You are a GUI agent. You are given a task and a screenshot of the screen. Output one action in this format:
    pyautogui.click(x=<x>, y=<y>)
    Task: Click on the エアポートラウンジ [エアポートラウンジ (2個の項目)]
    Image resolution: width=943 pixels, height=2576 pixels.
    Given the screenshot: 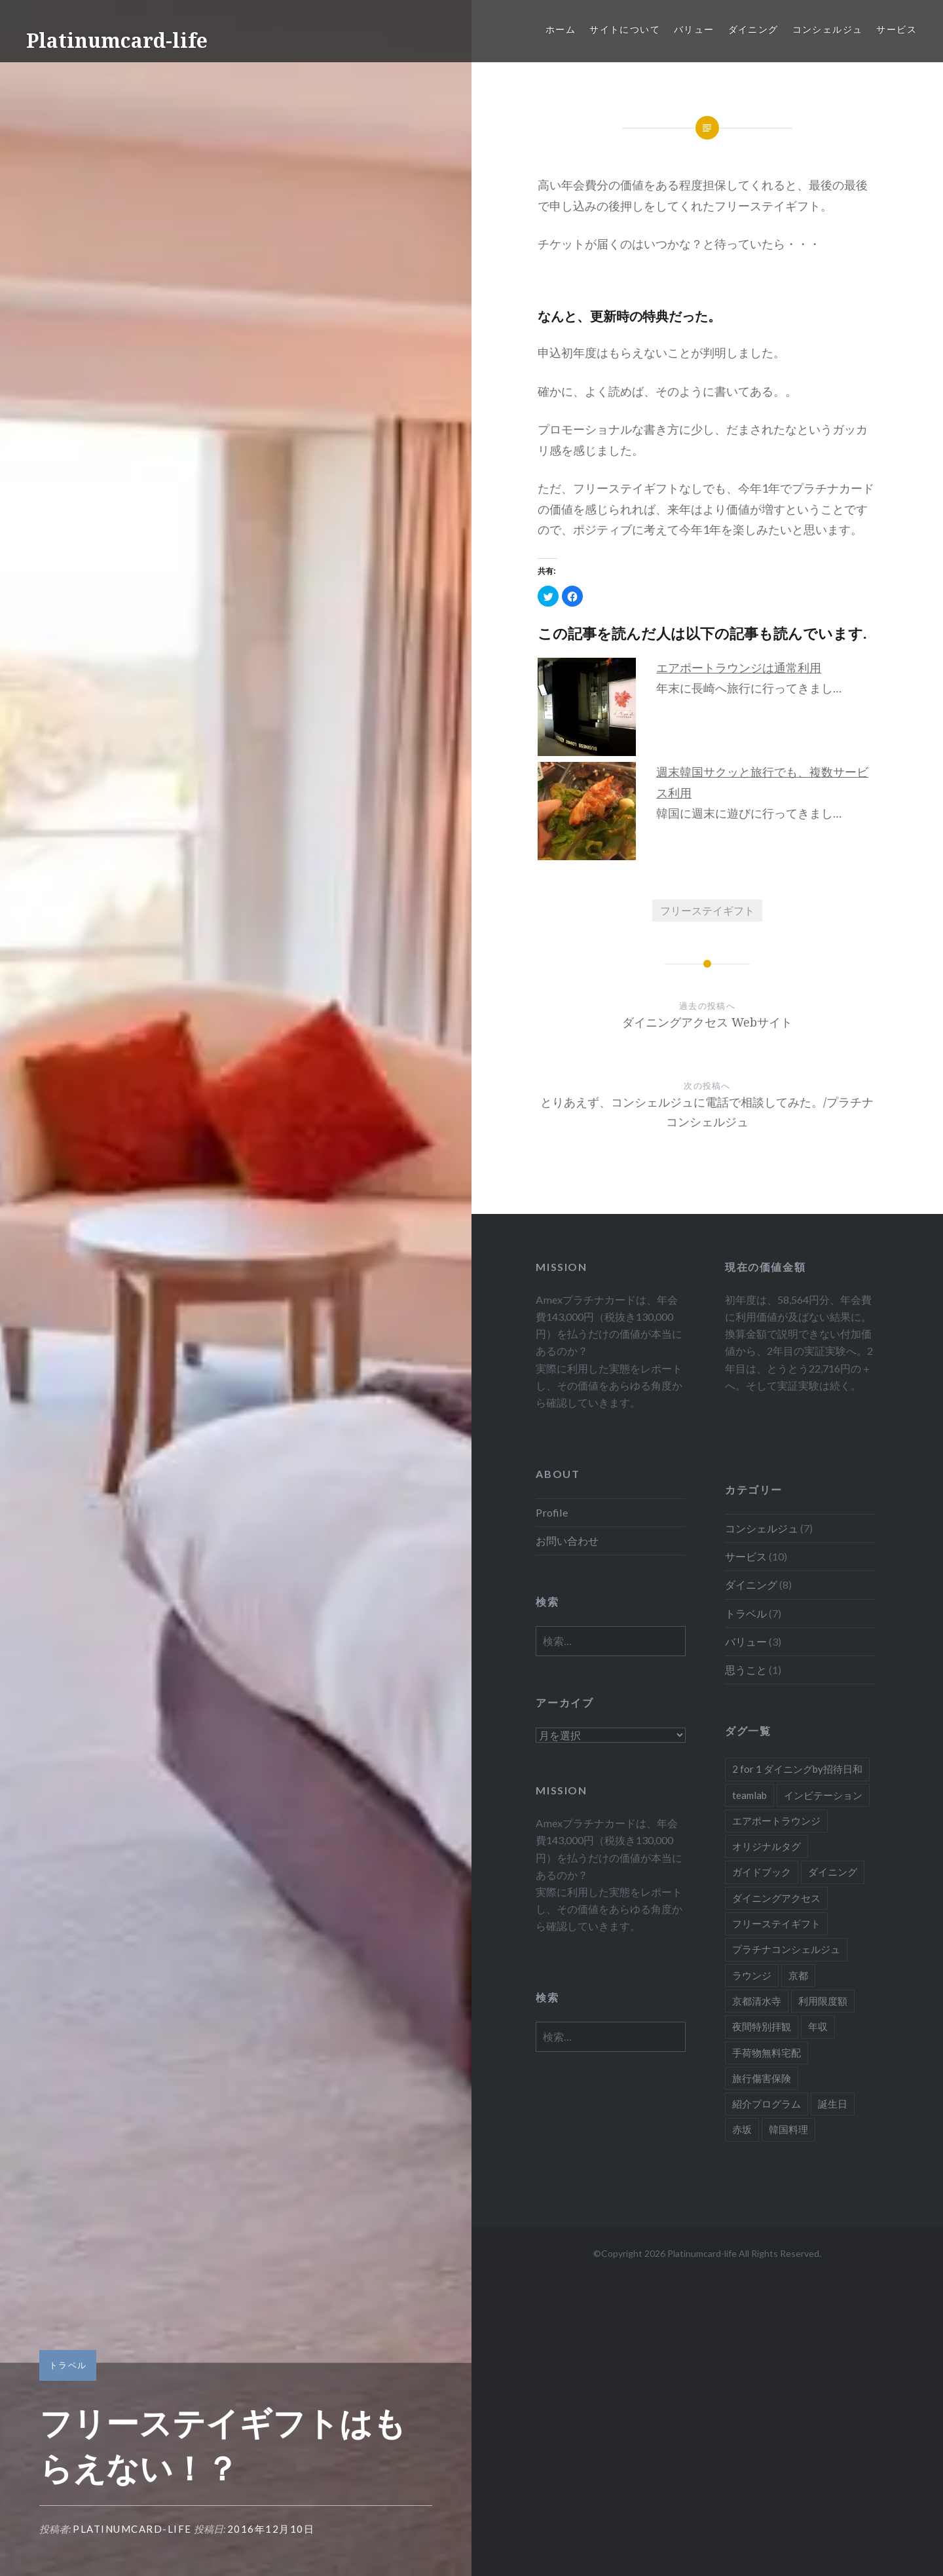 What is the action you would take?
    pyautogui.click(x=776, y=1821)
    